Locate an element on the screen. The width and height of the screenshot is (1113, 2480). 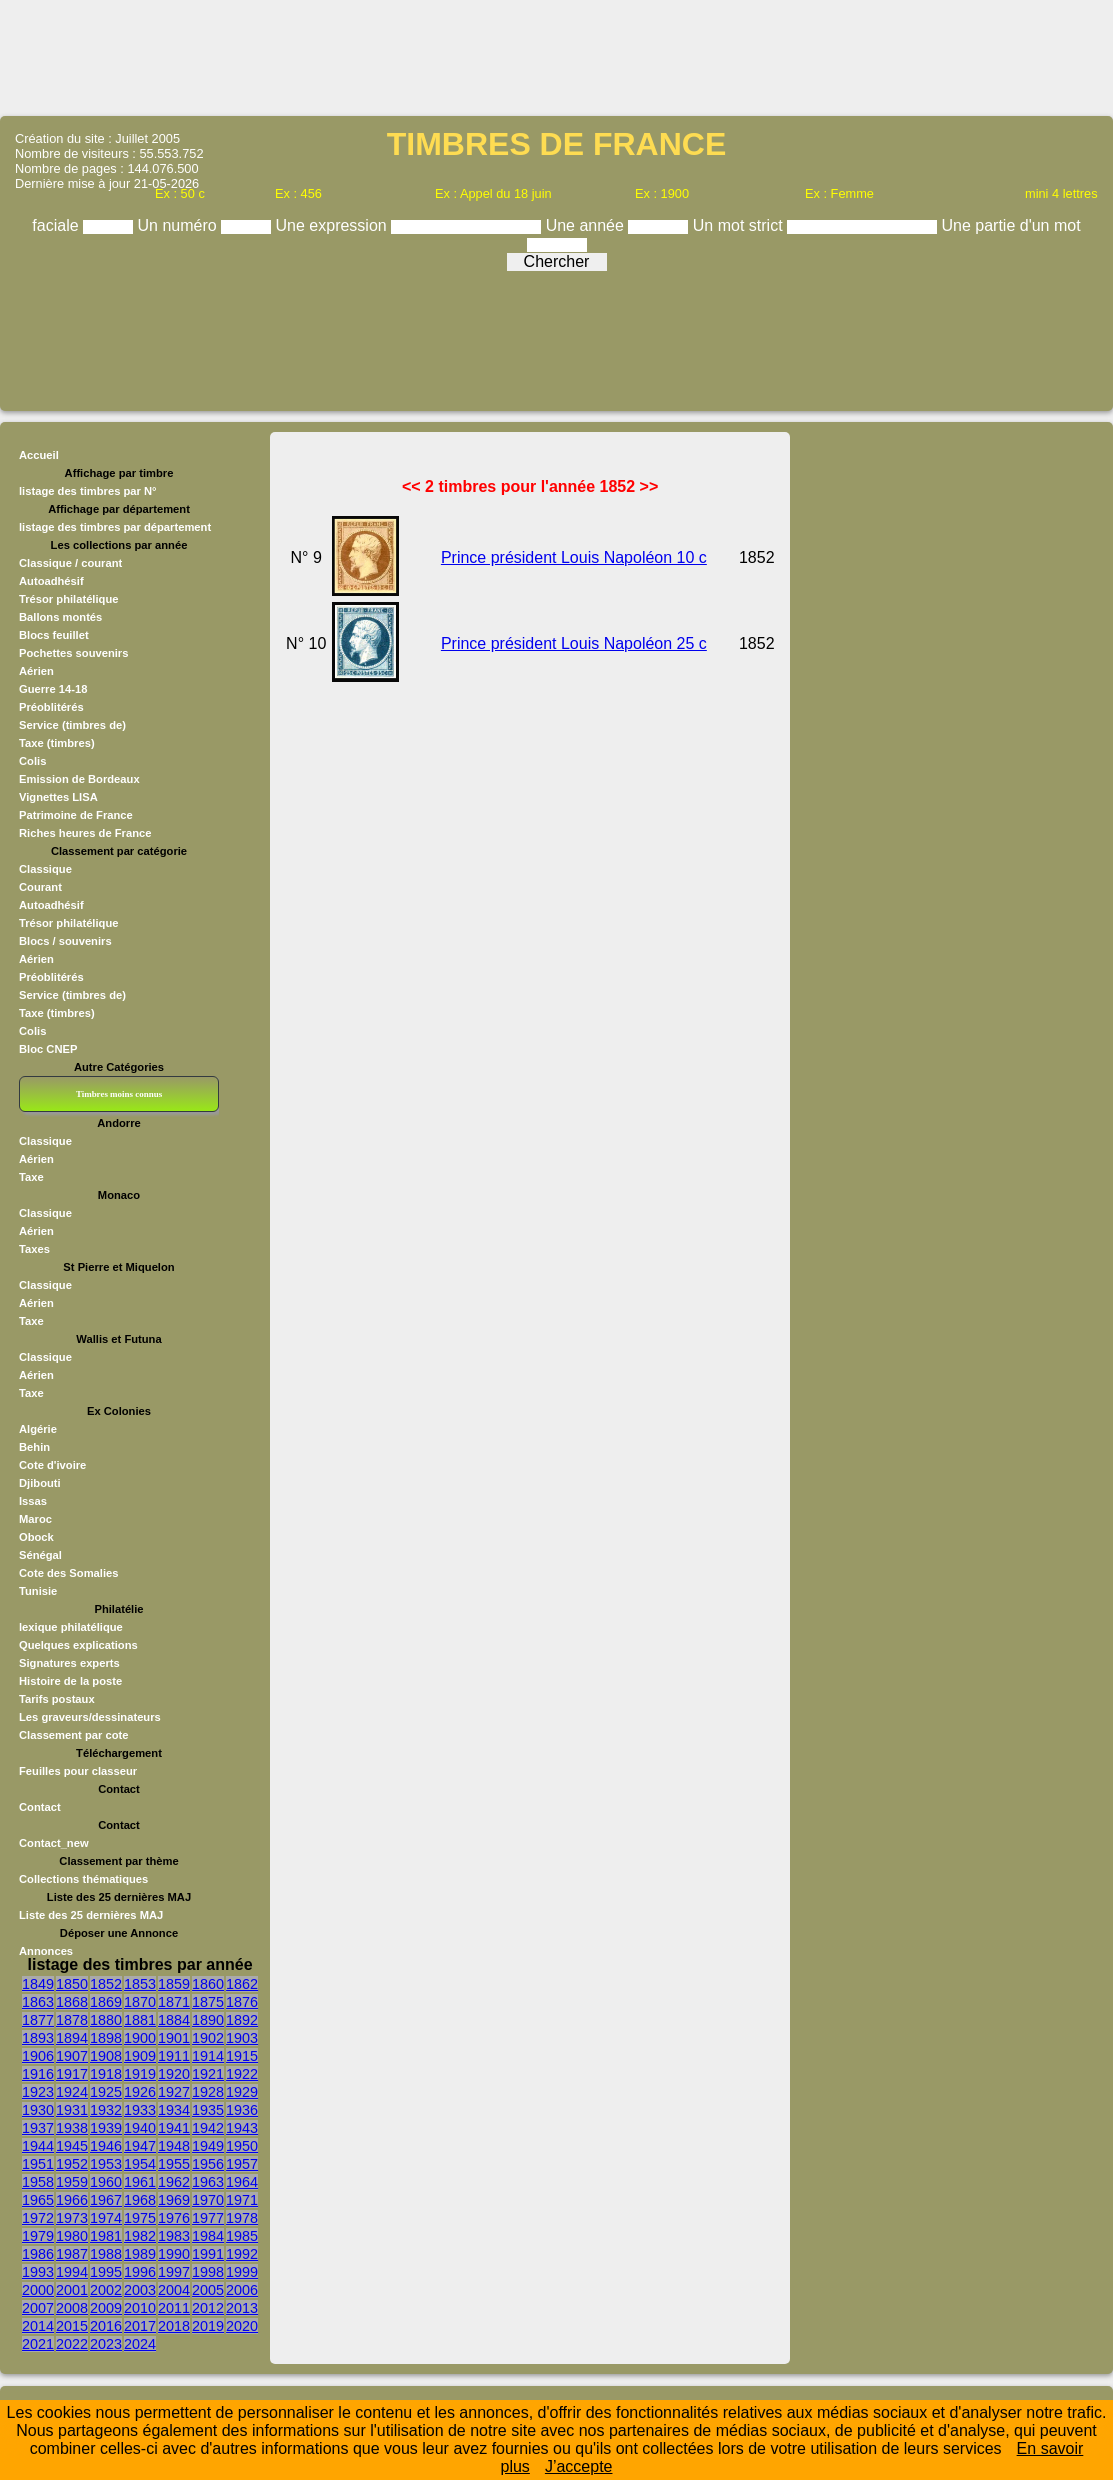
1983 is located at coordinates (174, 2236).